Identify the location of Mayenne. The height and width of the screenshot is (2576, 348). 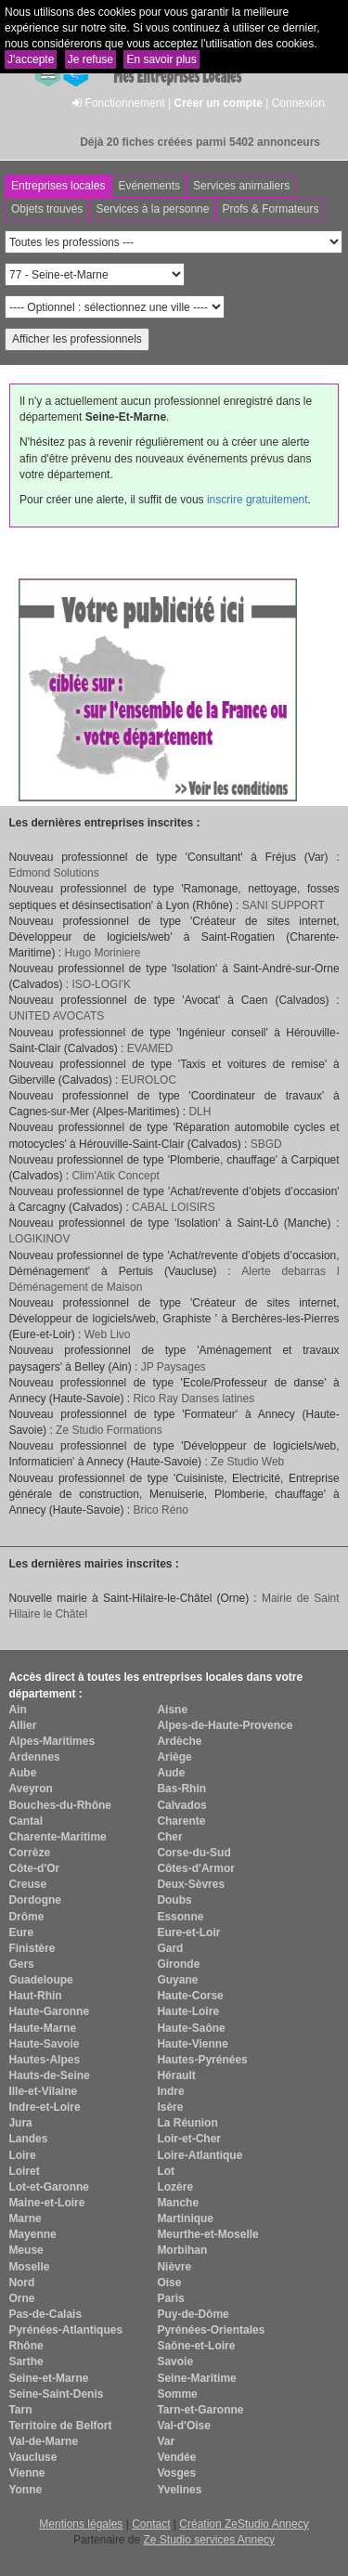
(32, 2234).